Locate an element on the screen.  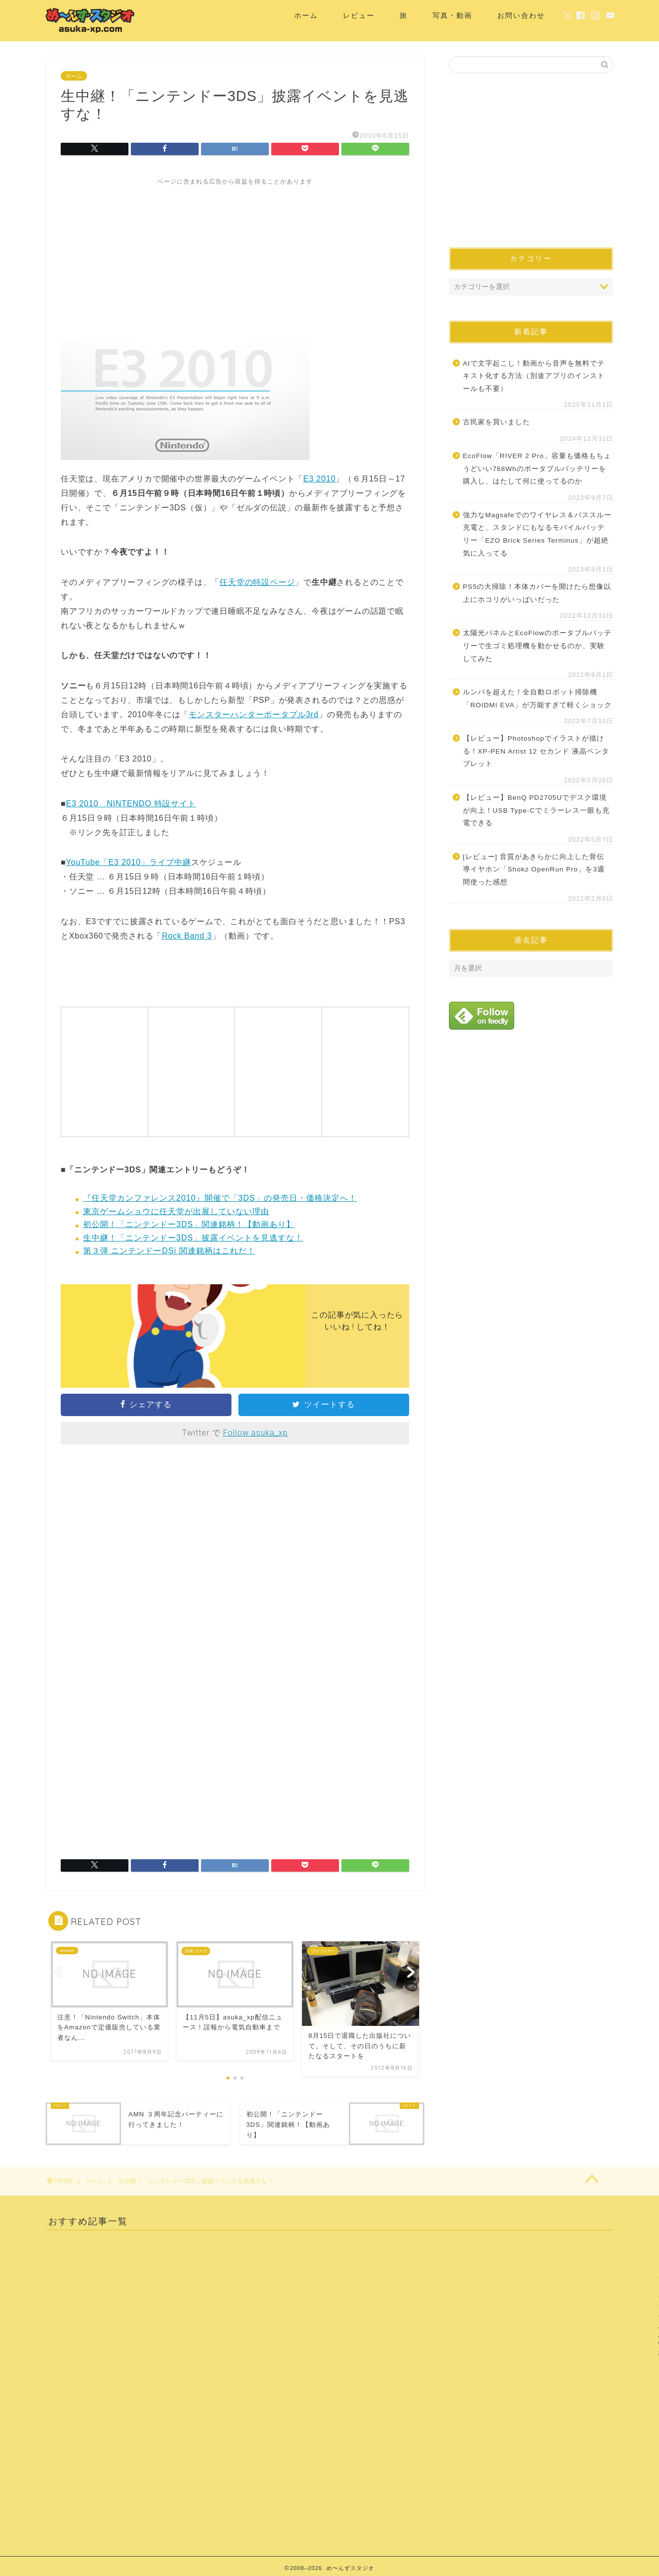
古民家を買いました is located at coordinates (496, 422).